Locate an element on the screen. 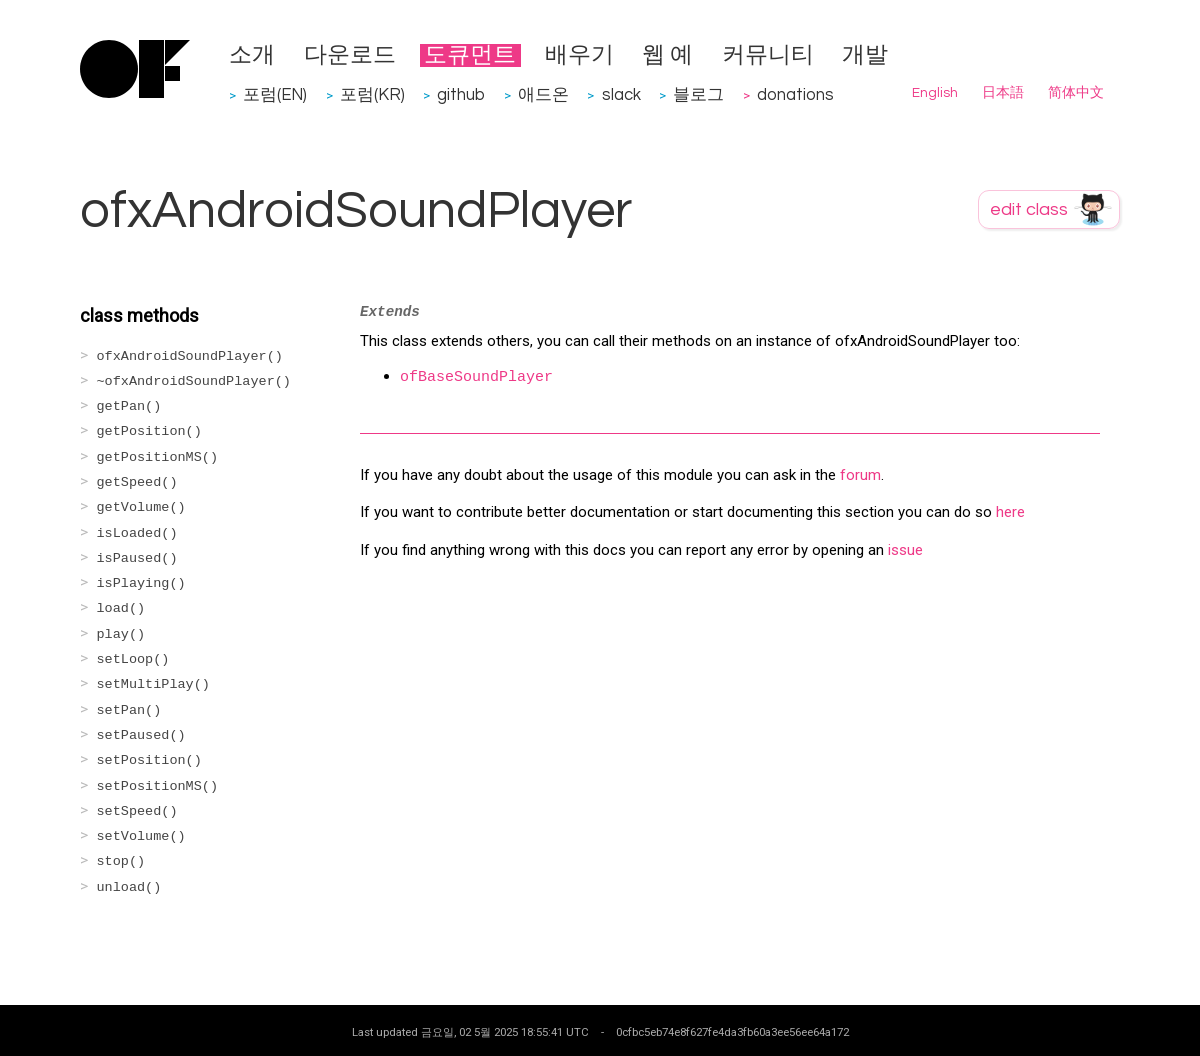 Image resolution: width=1200 pixels, height=1056 pixels. load() is located at coordinates (121, 608).